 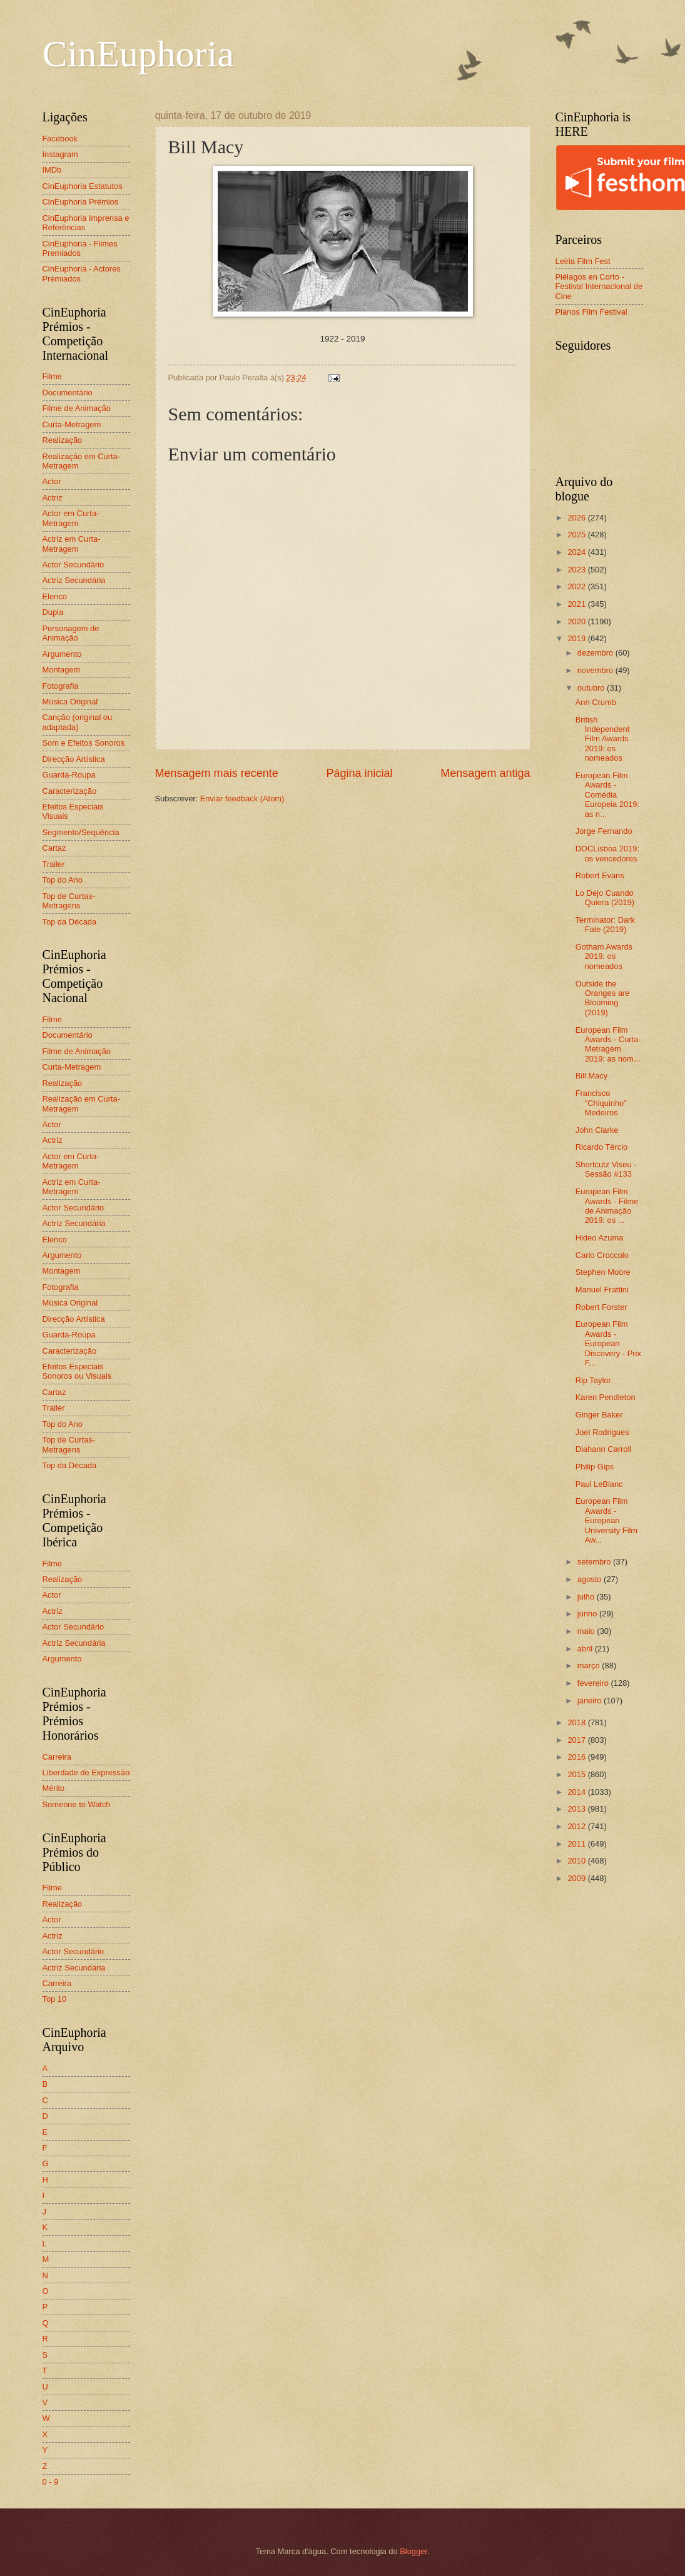 What do you see at coordinates (60, 138) in the screenshot?
I see `Facebook` at bounding box center [60, 138].